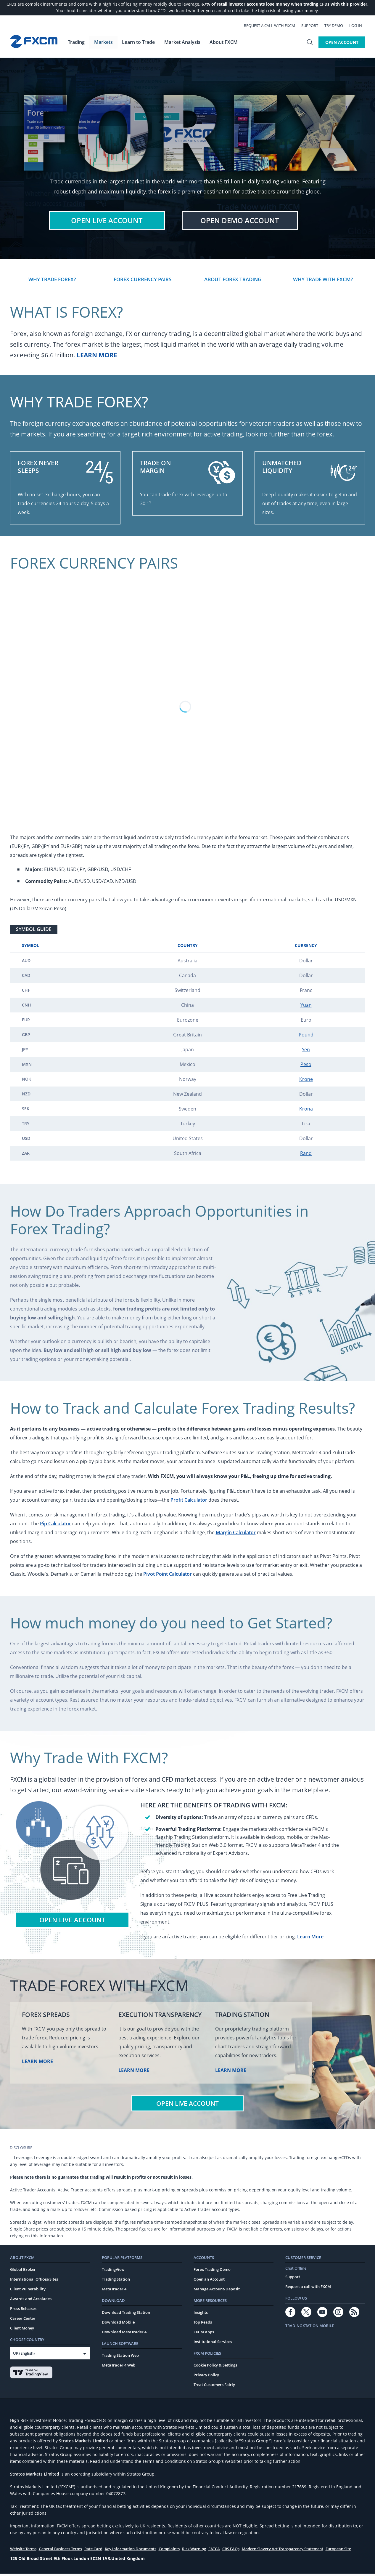 The height and width of the screenshot is (2576, 375). What do you see at coordinates (214, 2387) in the screenshot?
I see `Treat Customers Fairly` at bounding box center [214, 2387].